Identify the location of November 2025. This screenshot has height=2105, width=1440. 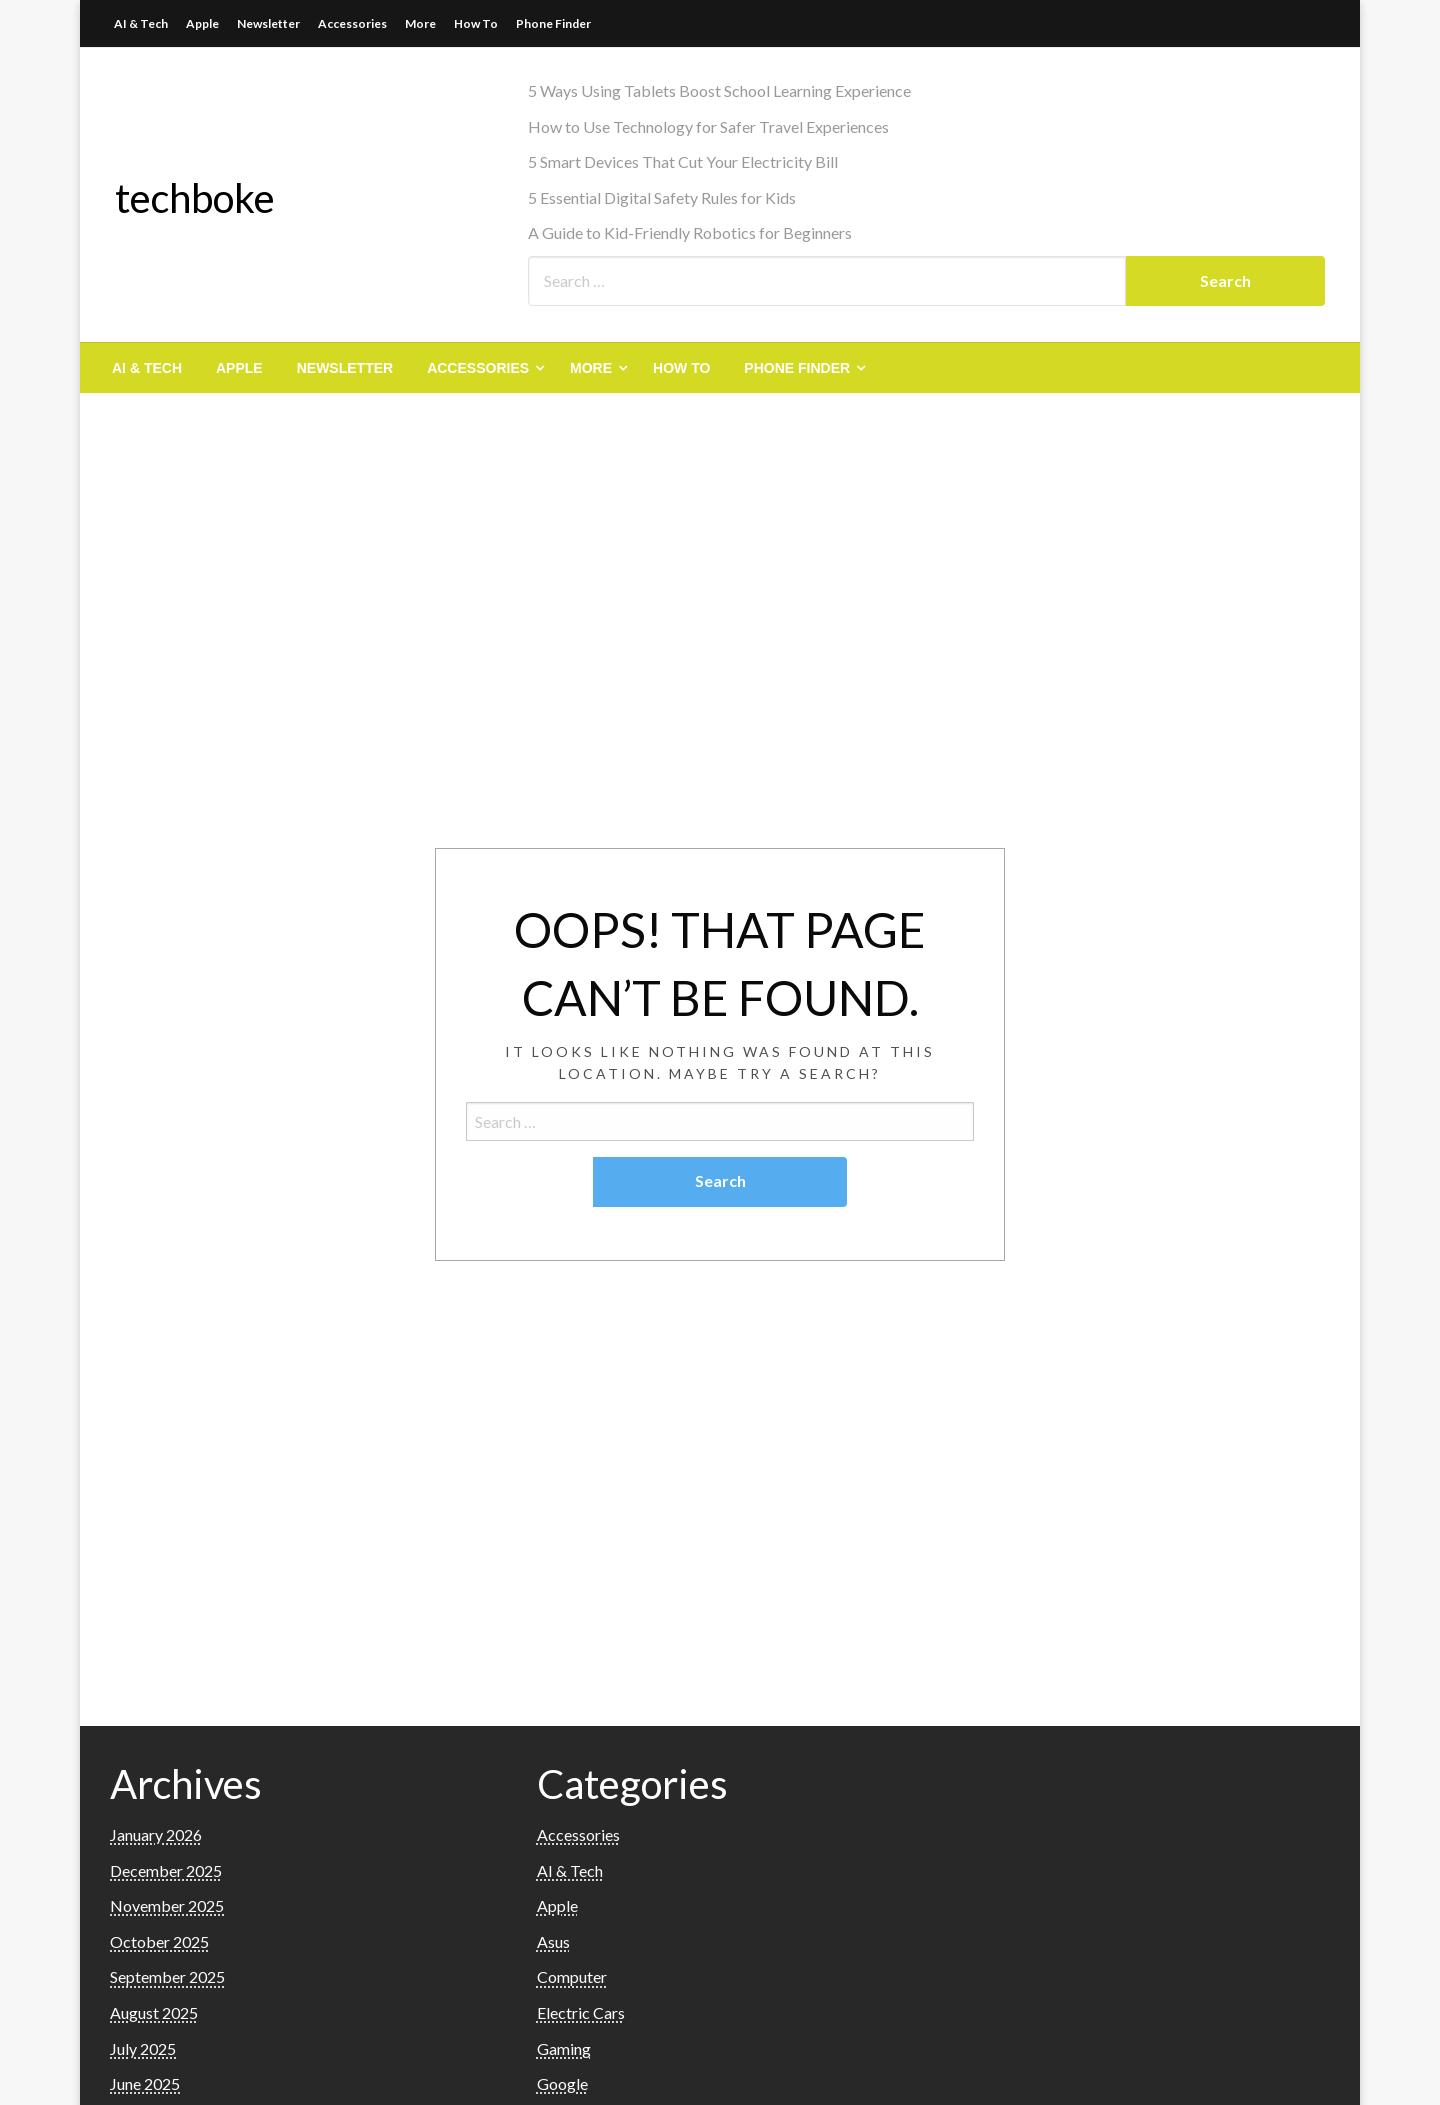
(167, 1905).